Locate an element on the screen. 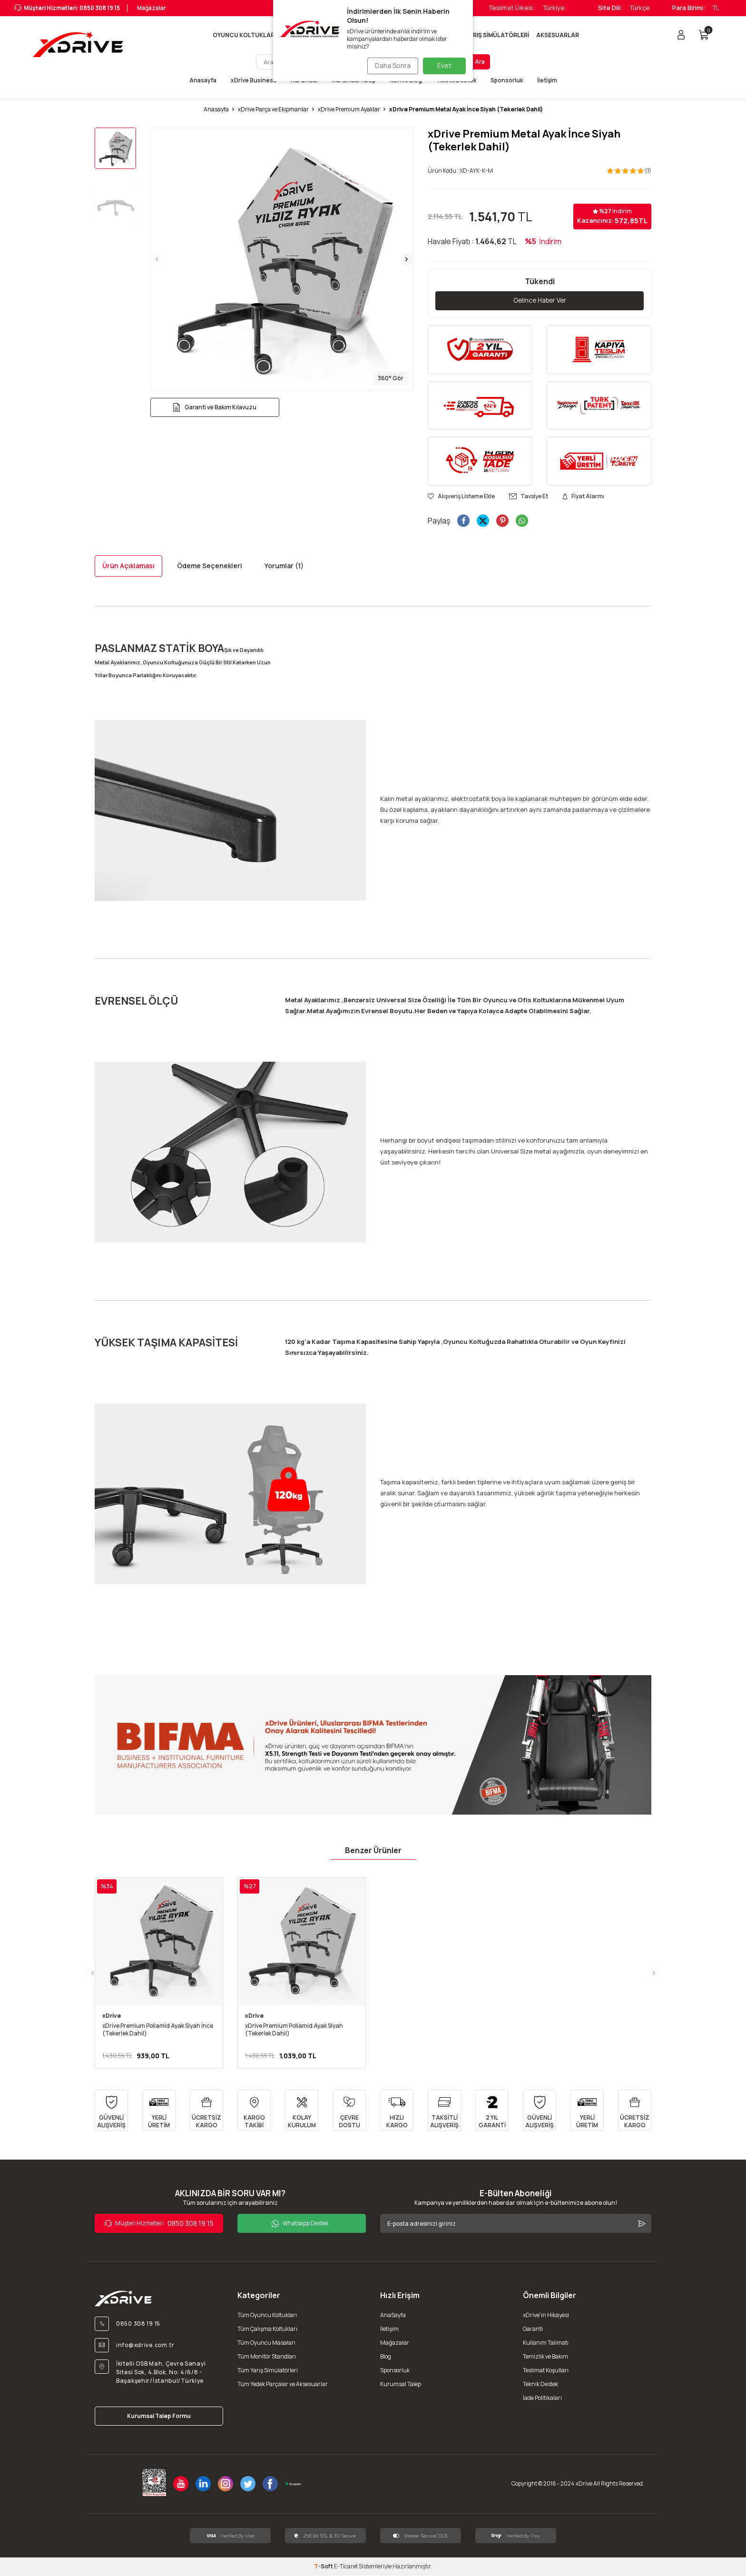 This screenshot has height=2576, width=746. İade Politikaları is located at coordinates (542, 2398).